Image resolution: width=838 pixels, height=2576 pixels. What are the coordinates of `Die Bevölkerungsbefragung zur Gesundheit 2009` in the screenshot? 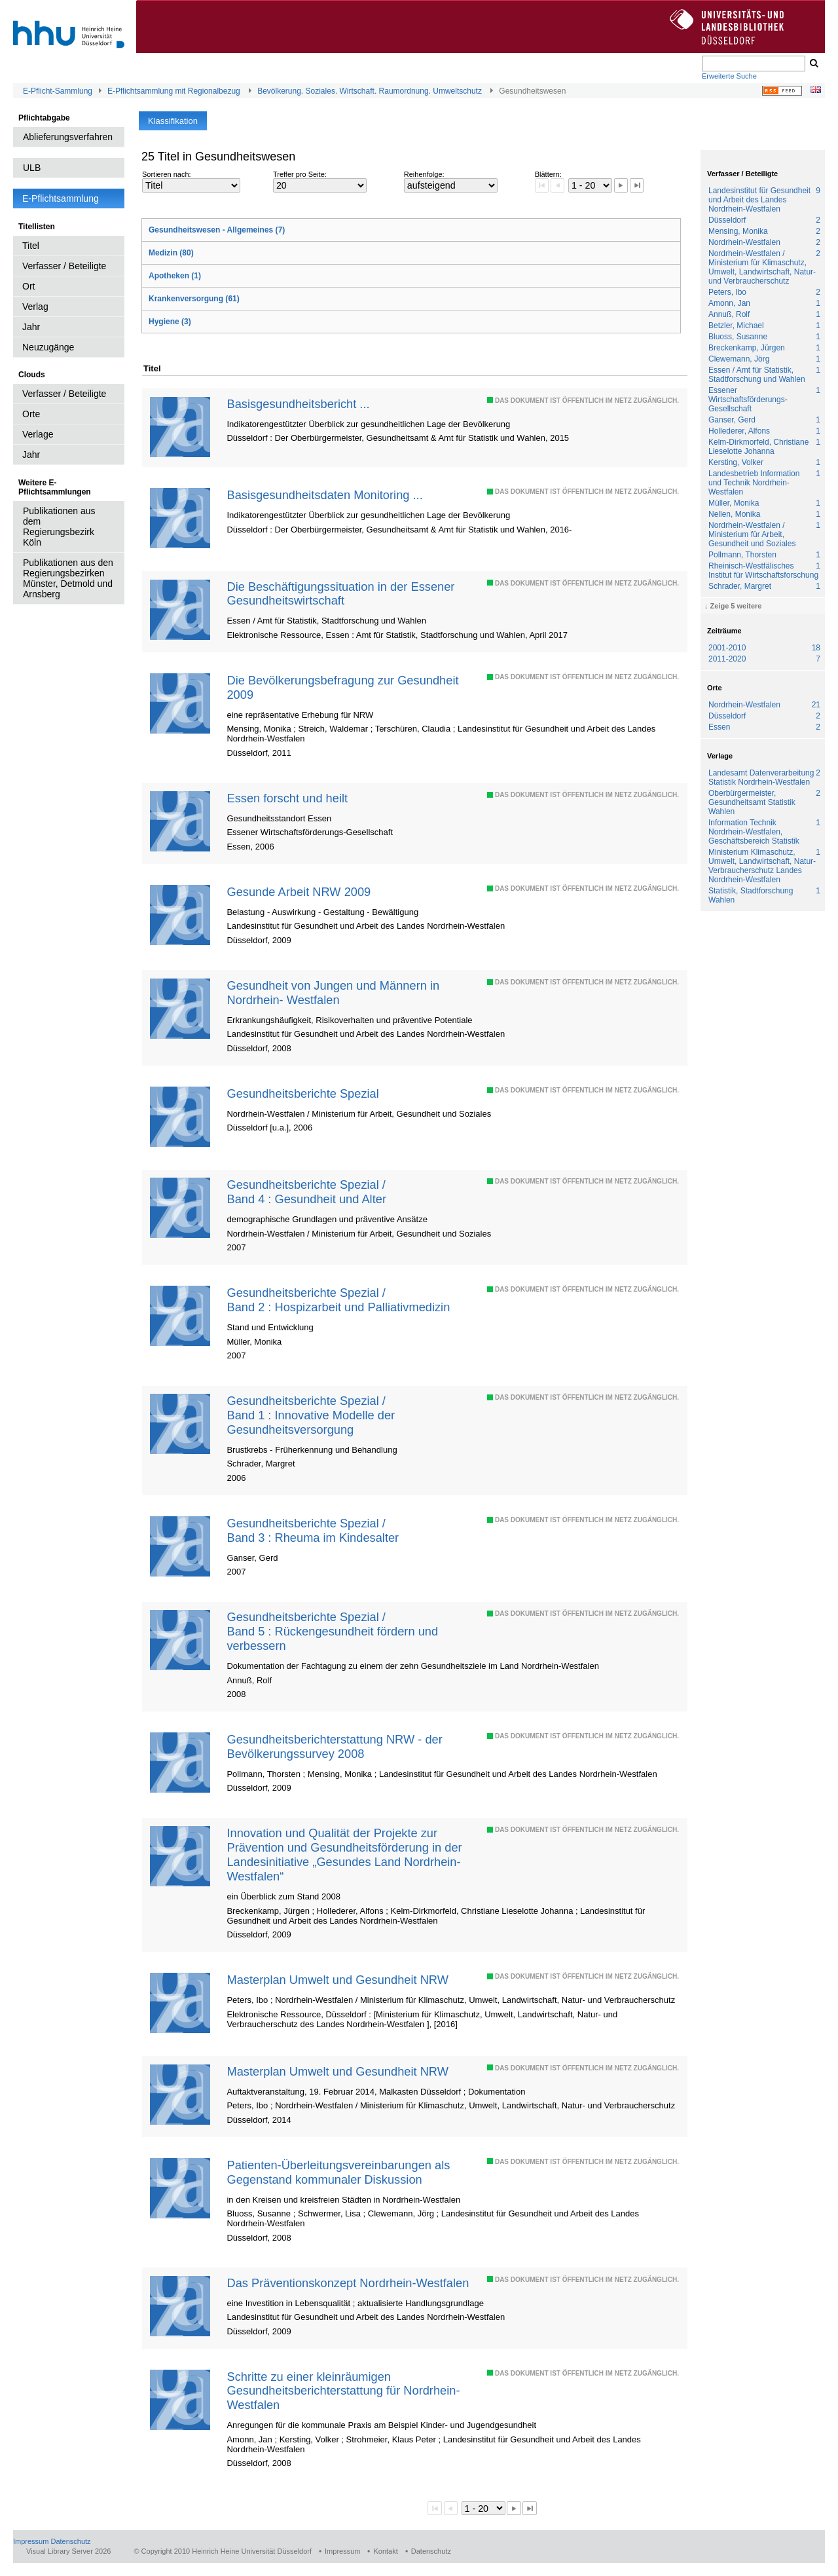 It's located at (342, 687).